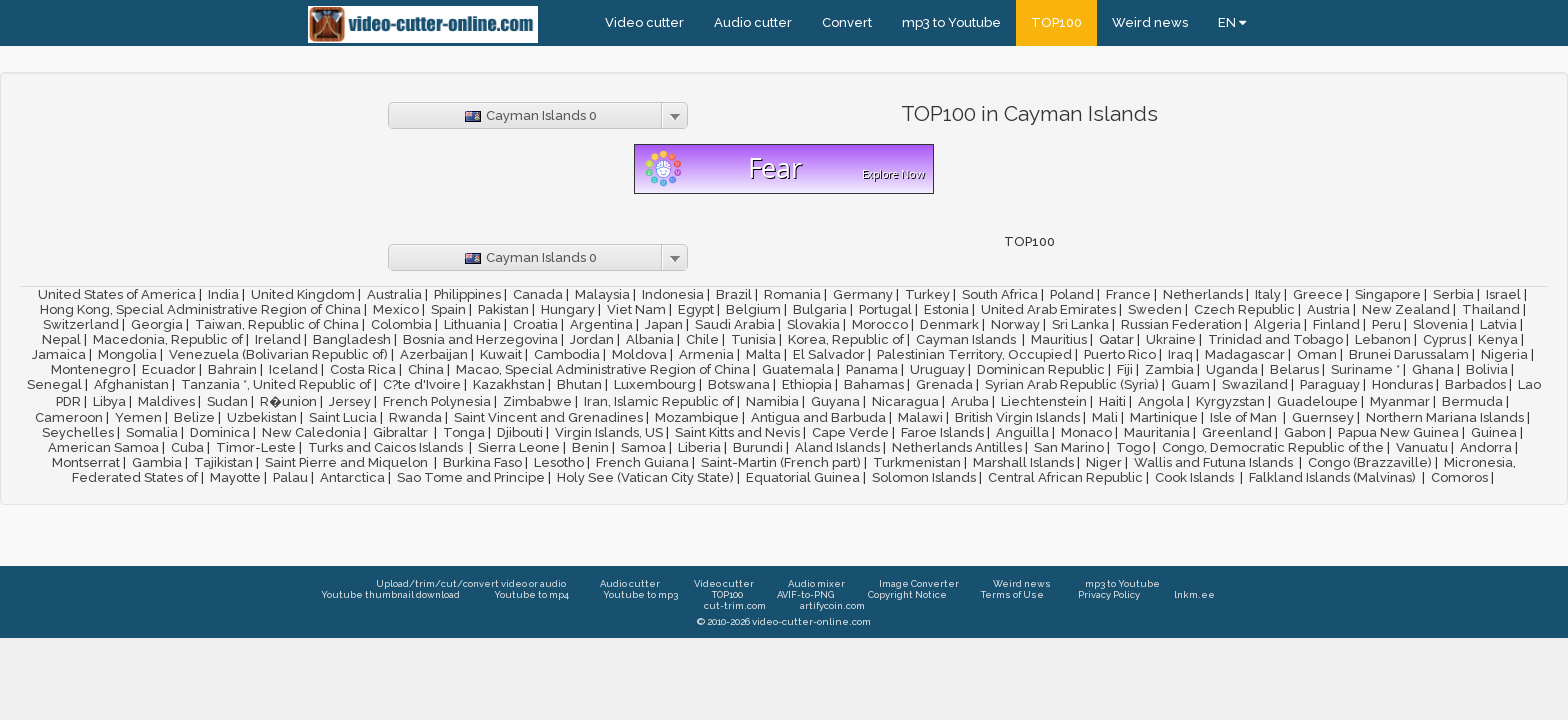 This screenshot has height=720, width=1568. What do you see at coordinates (739, 384) in the screenshot?
I see `Botswana` at bounding box center [739, 384].